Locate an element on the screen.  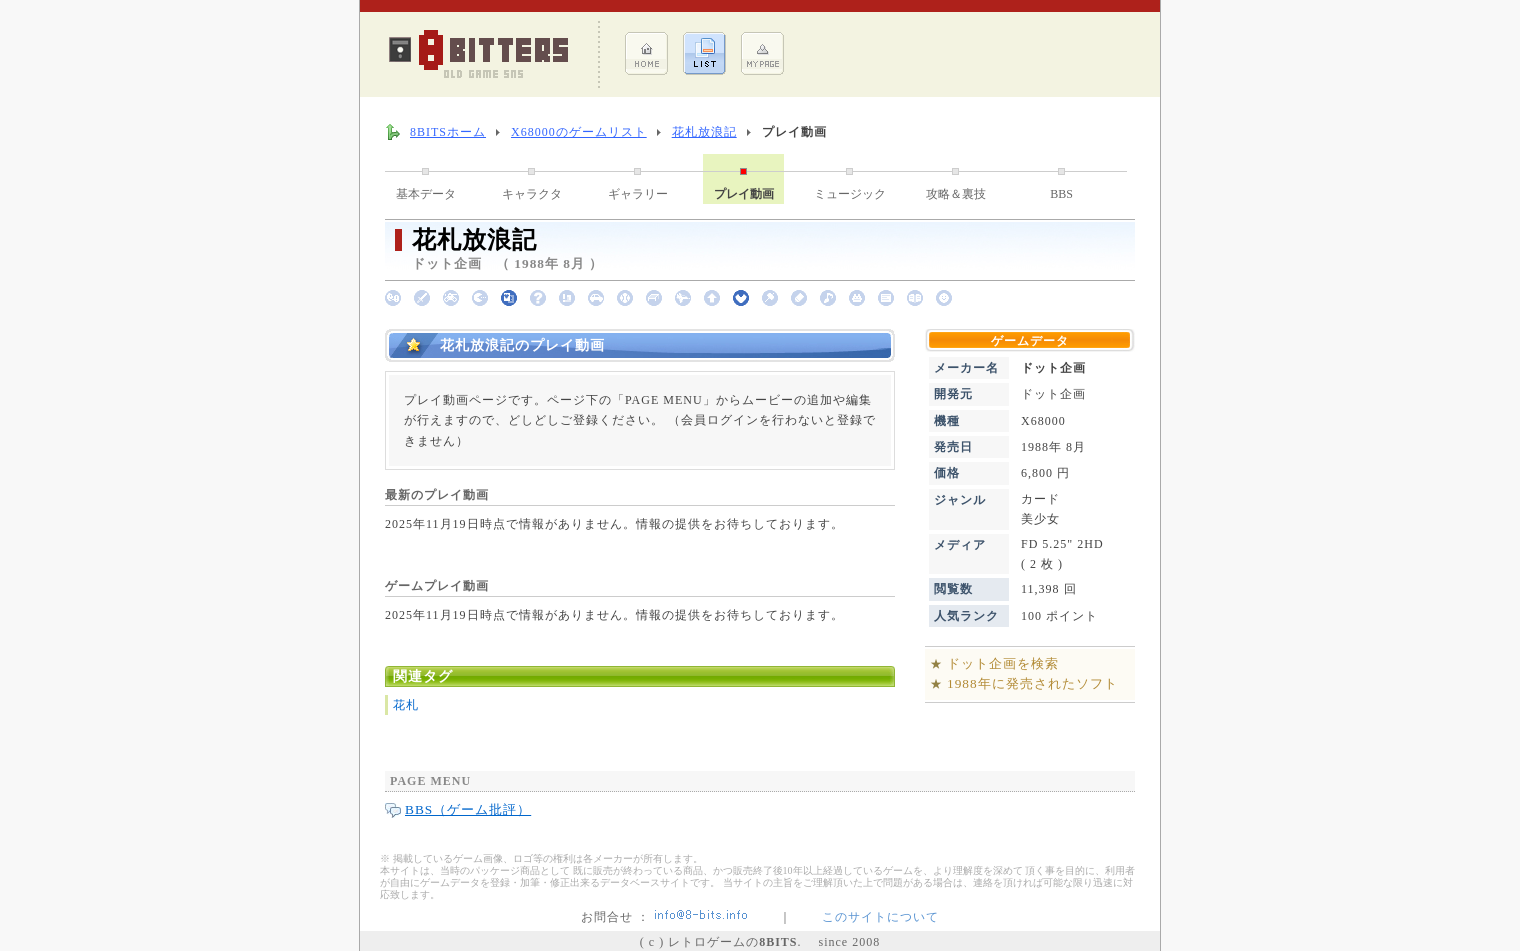
8BITSホーム is located at coordinates (448, 132).